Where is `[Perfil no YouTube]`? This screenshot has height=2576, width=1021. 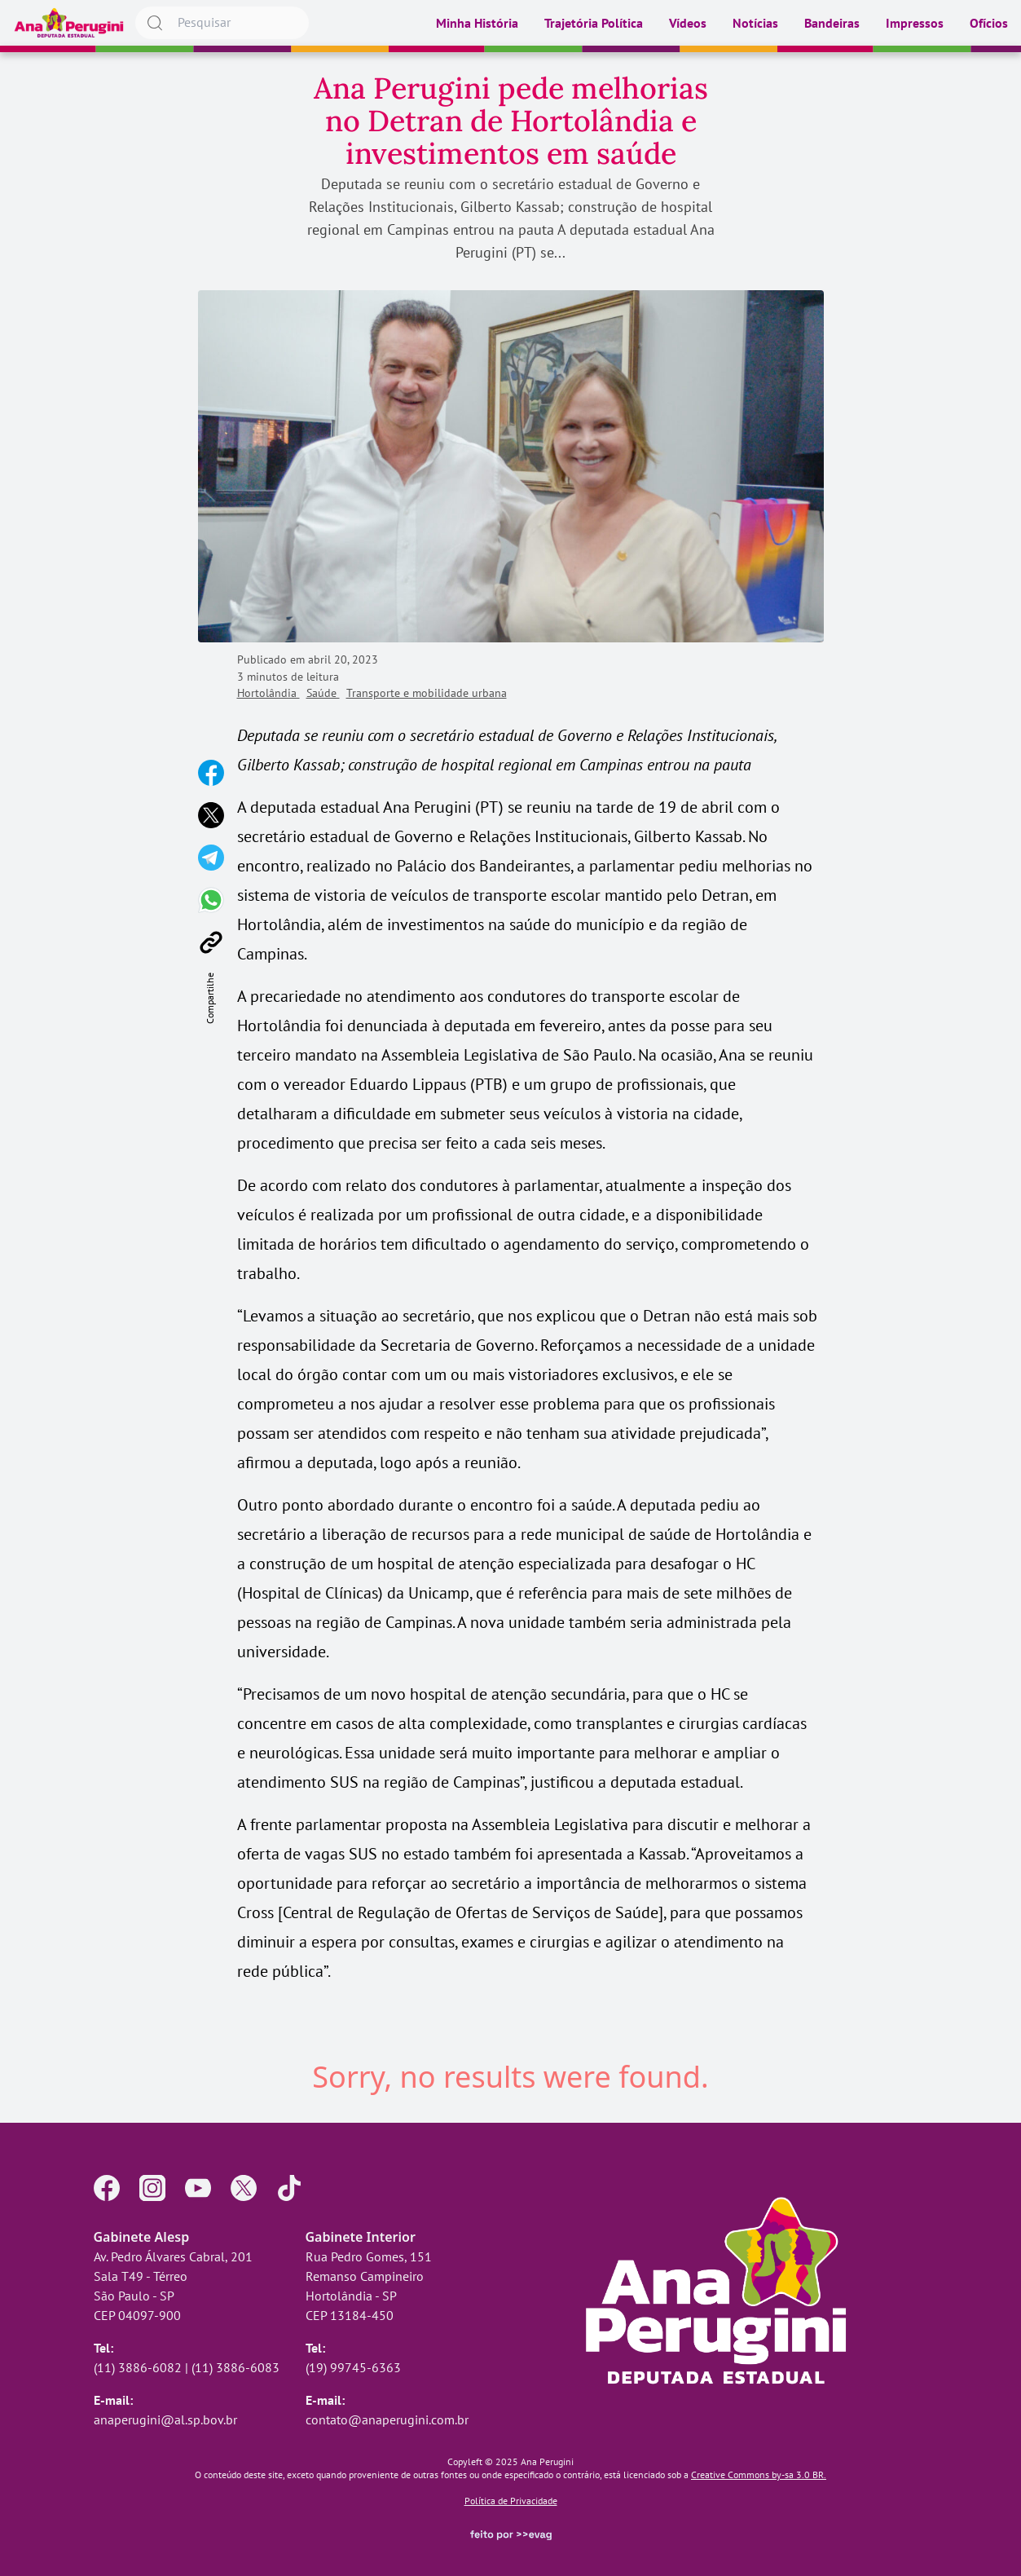 [Perfil no YouTube] is located at coordinates (198, 2188).